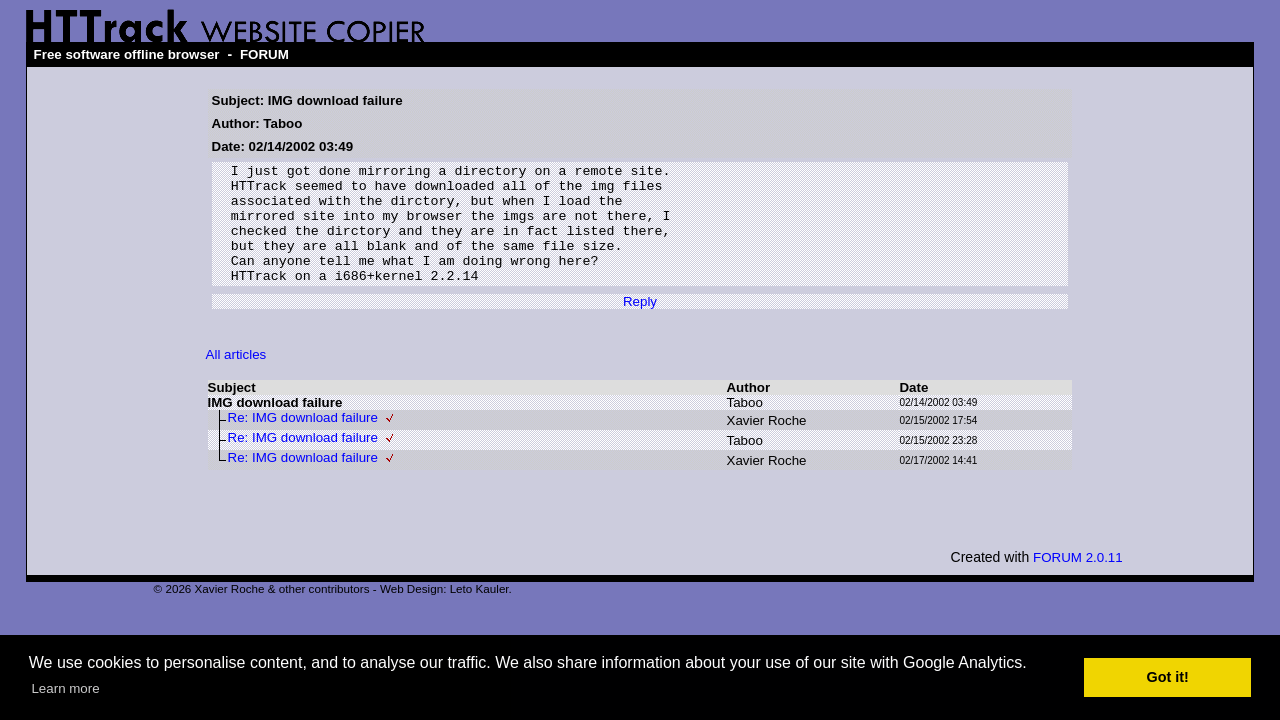  I want to click on Got it! [button], so click(1168, 677).